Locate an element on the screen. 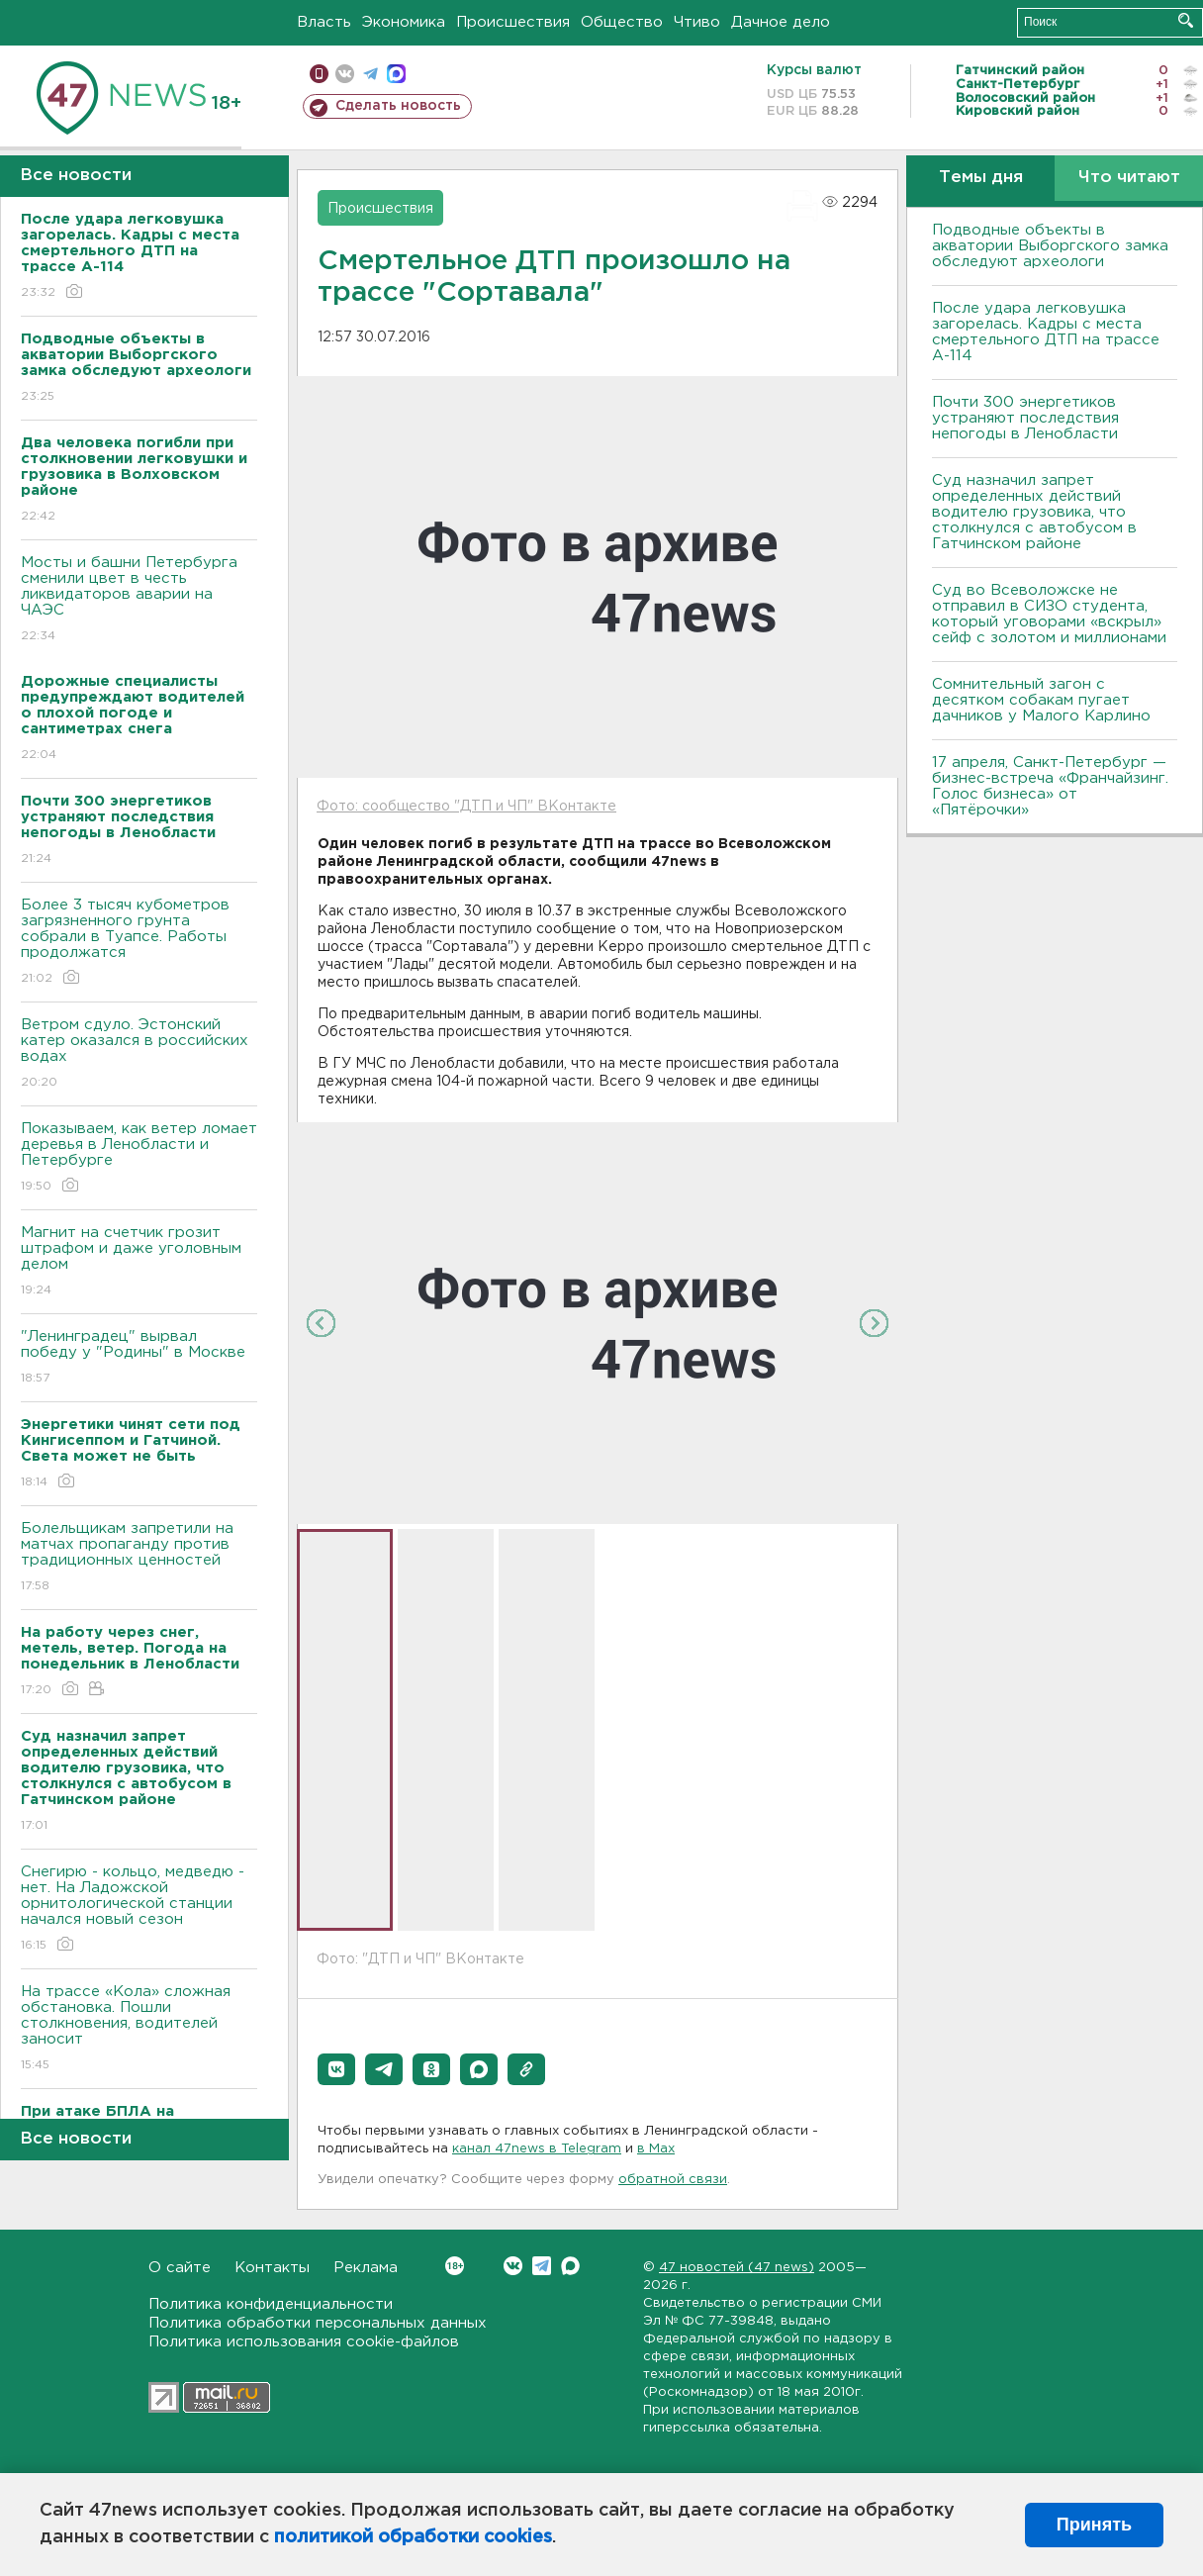 The image size is (1203, 2576). Bетром сдуло. Эстонский катер оказался в российских водах is located at coordinates (139, 1054).